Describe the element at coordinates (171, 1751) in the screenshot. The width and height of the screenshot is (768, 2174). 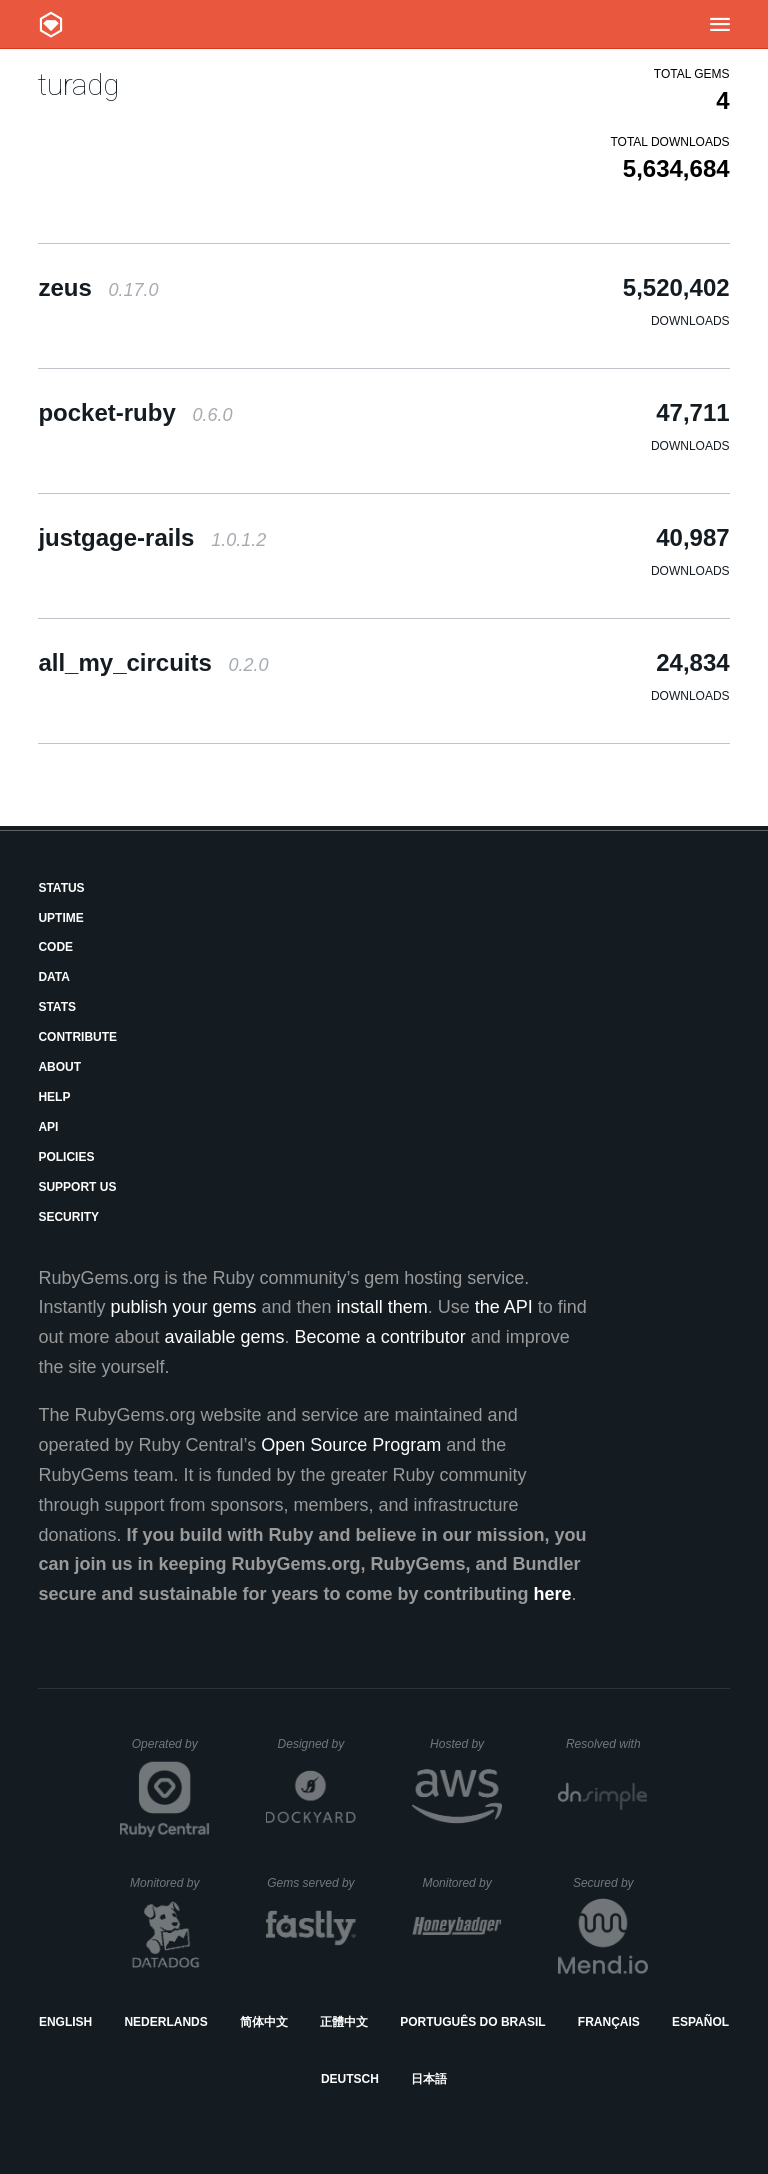
I see `Operated by` at that location.